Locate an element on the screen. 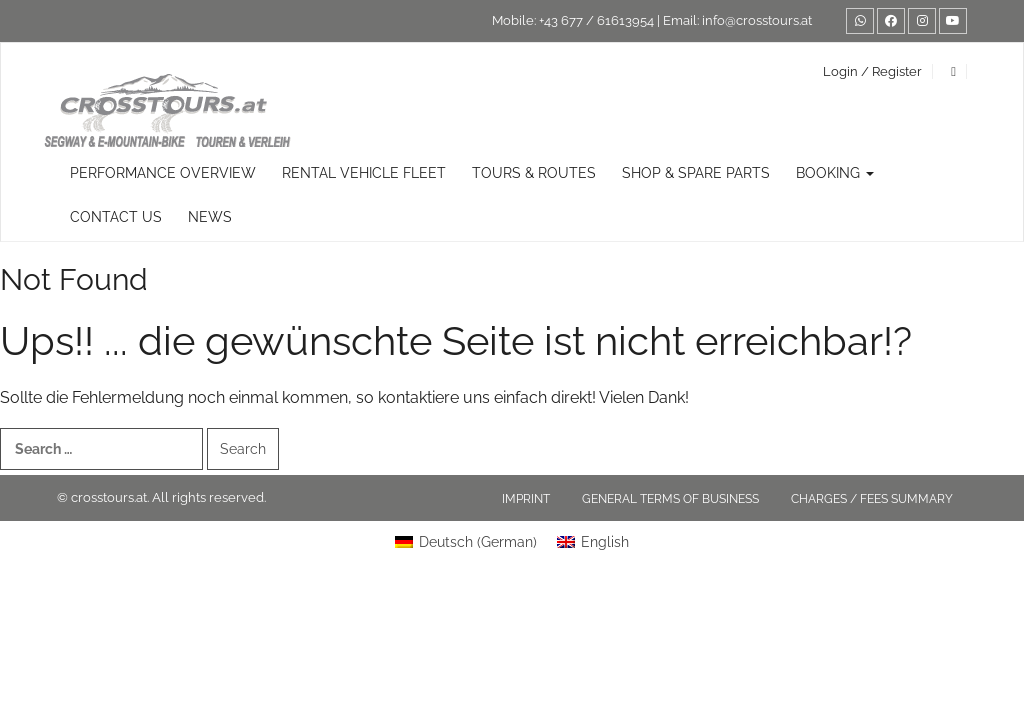 Image resolution: width=1024 pixels, height=720 pixels. TOURS & ROUTES is located at coordinates (534, 173).